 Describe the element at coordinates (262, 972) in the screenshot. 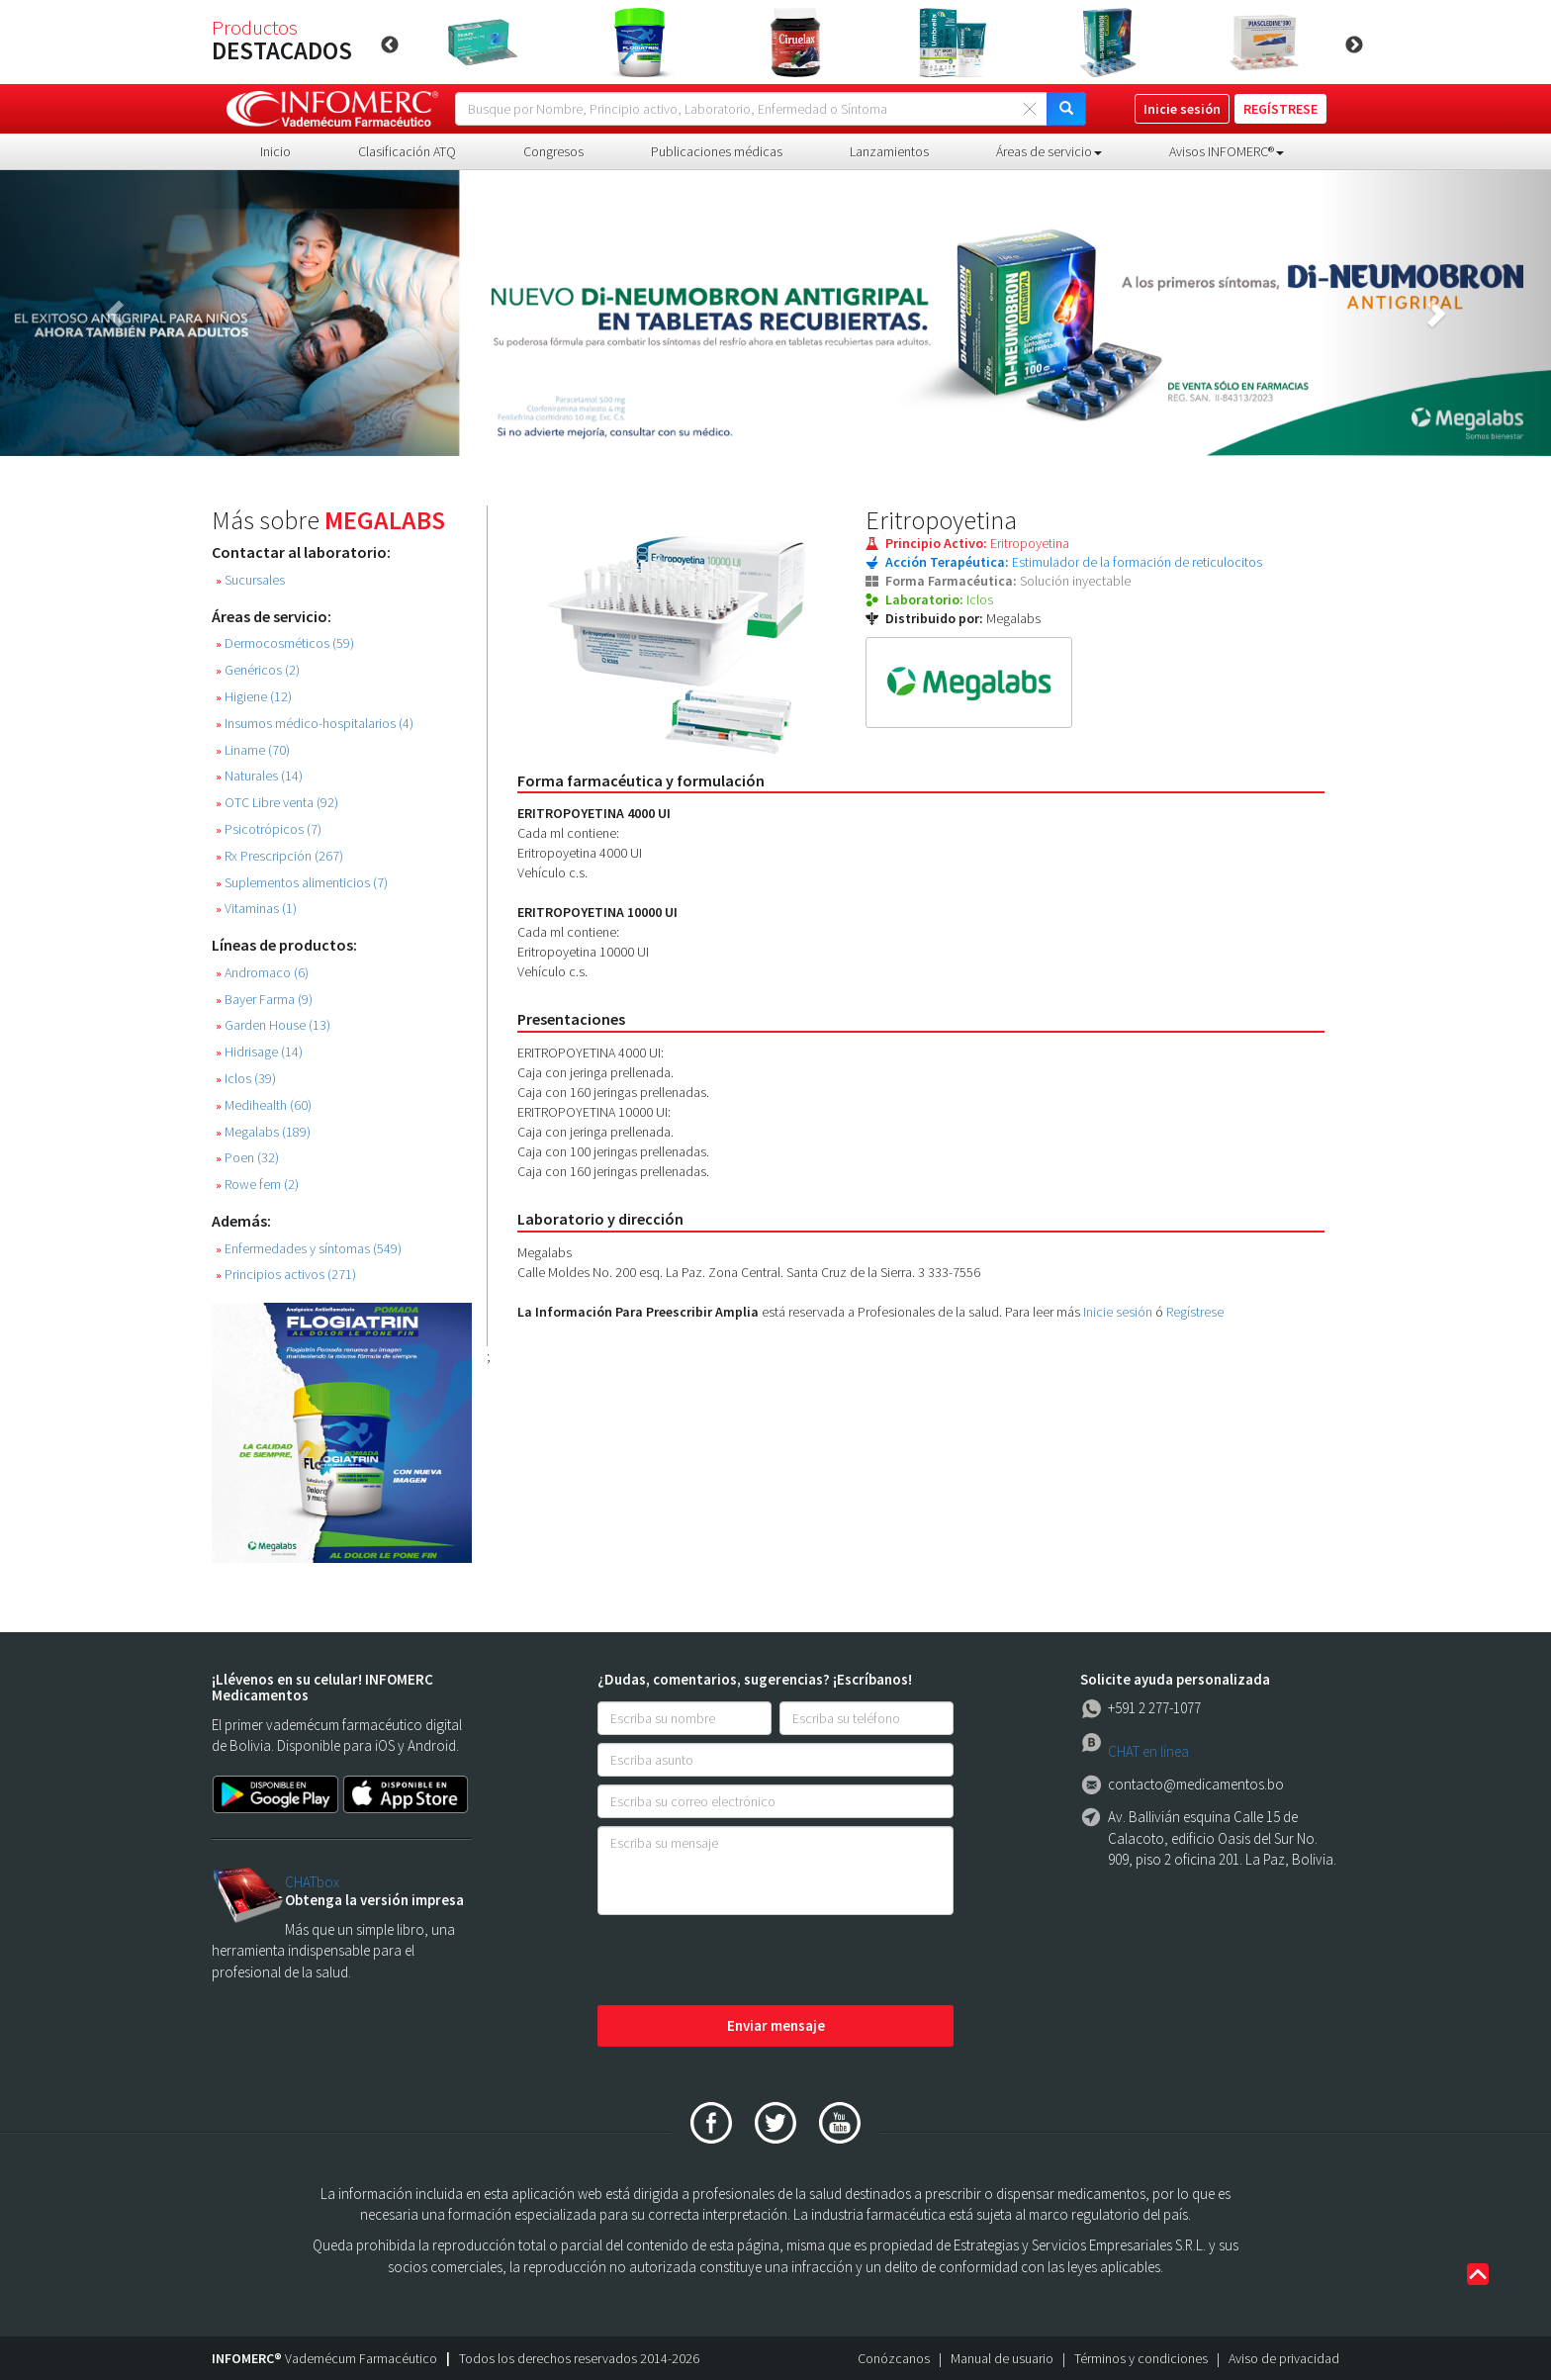

I see `Andromaco (6)` at that location.